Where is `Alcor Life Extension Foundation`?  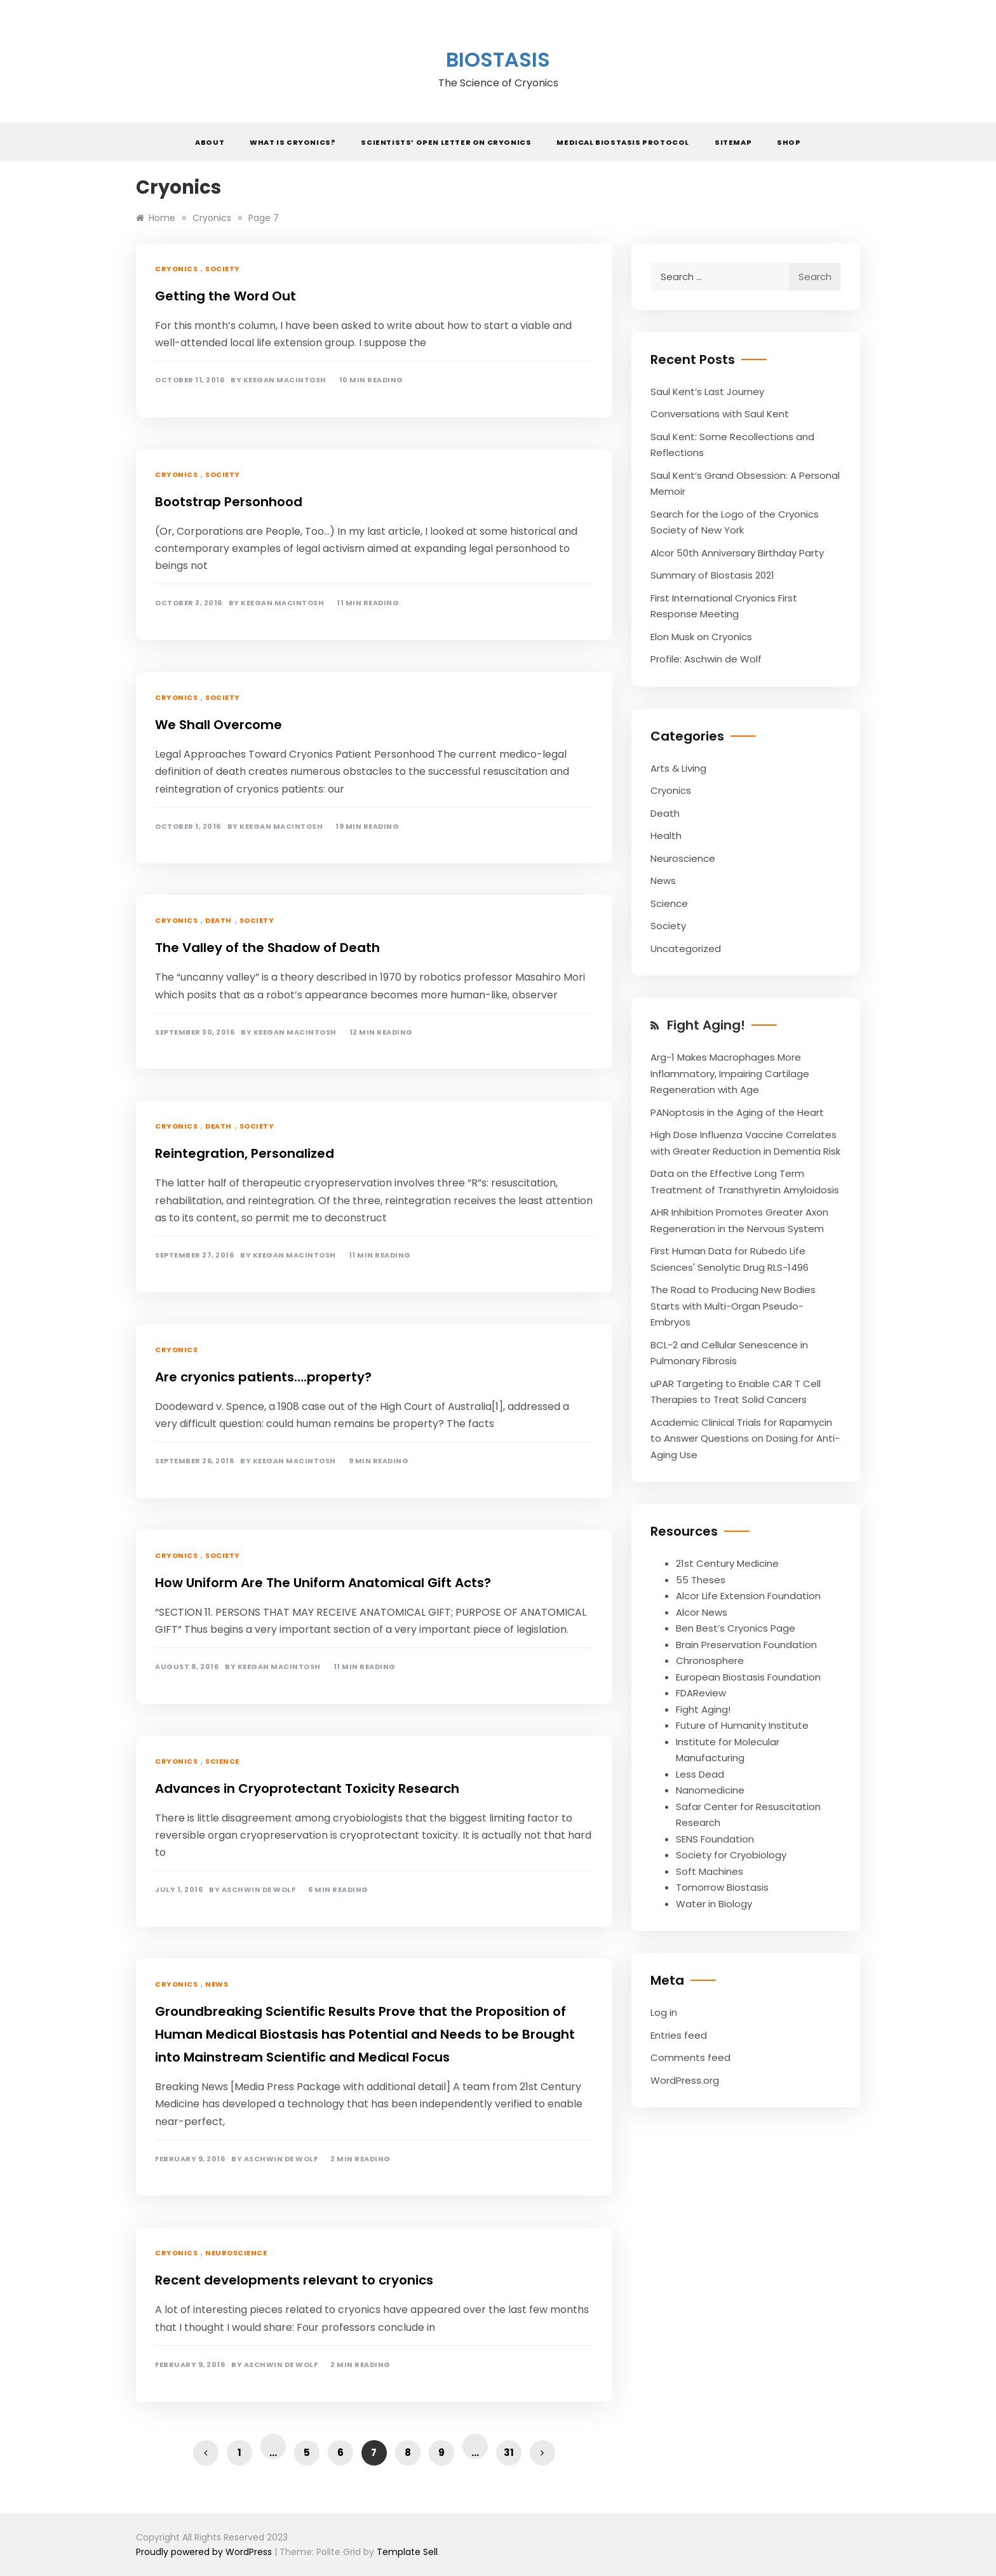
Alcor Life Extension Foundation is located at coordinates (748, 1595).